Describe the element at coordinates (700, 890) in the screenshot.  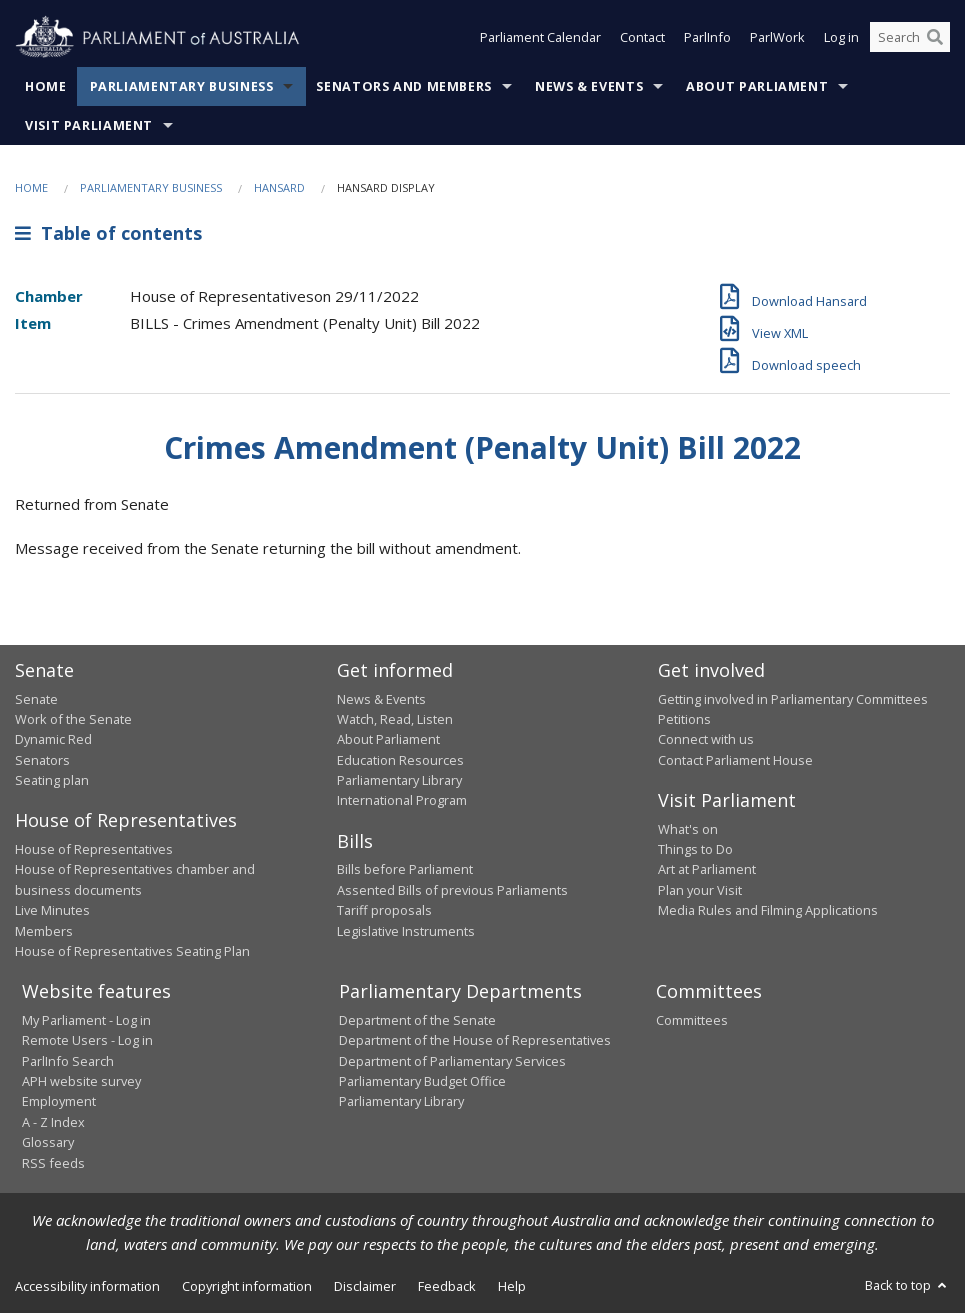
I see `Plan your Visit` at that location.